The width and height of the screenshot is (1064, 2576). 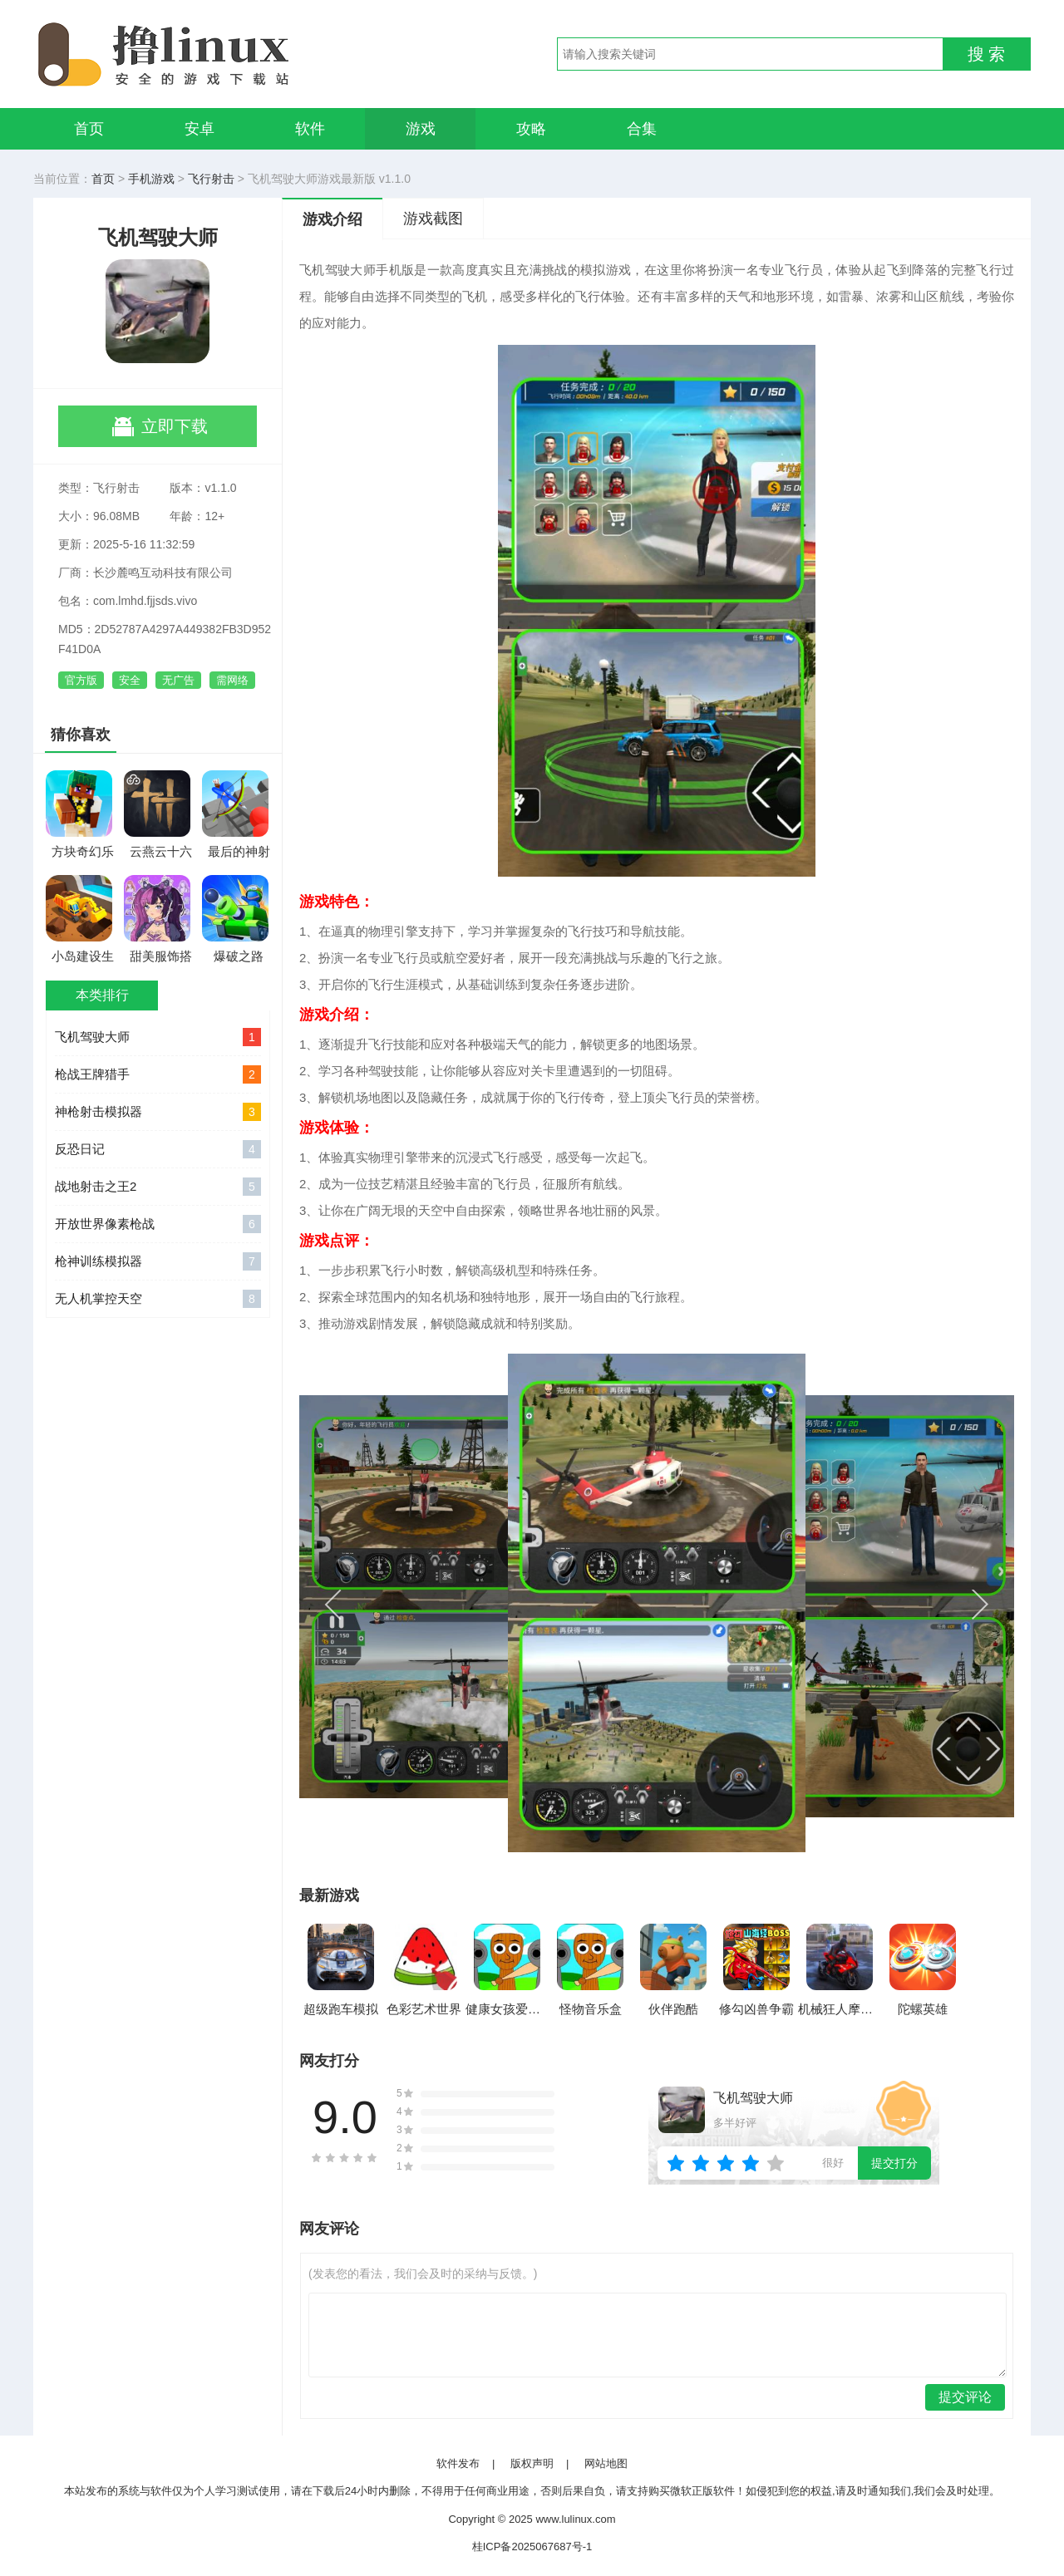 What do you see at coordinates (158, 1149) in the screenshot?
I see `反恐日记` at bounding box center [158, 1149].